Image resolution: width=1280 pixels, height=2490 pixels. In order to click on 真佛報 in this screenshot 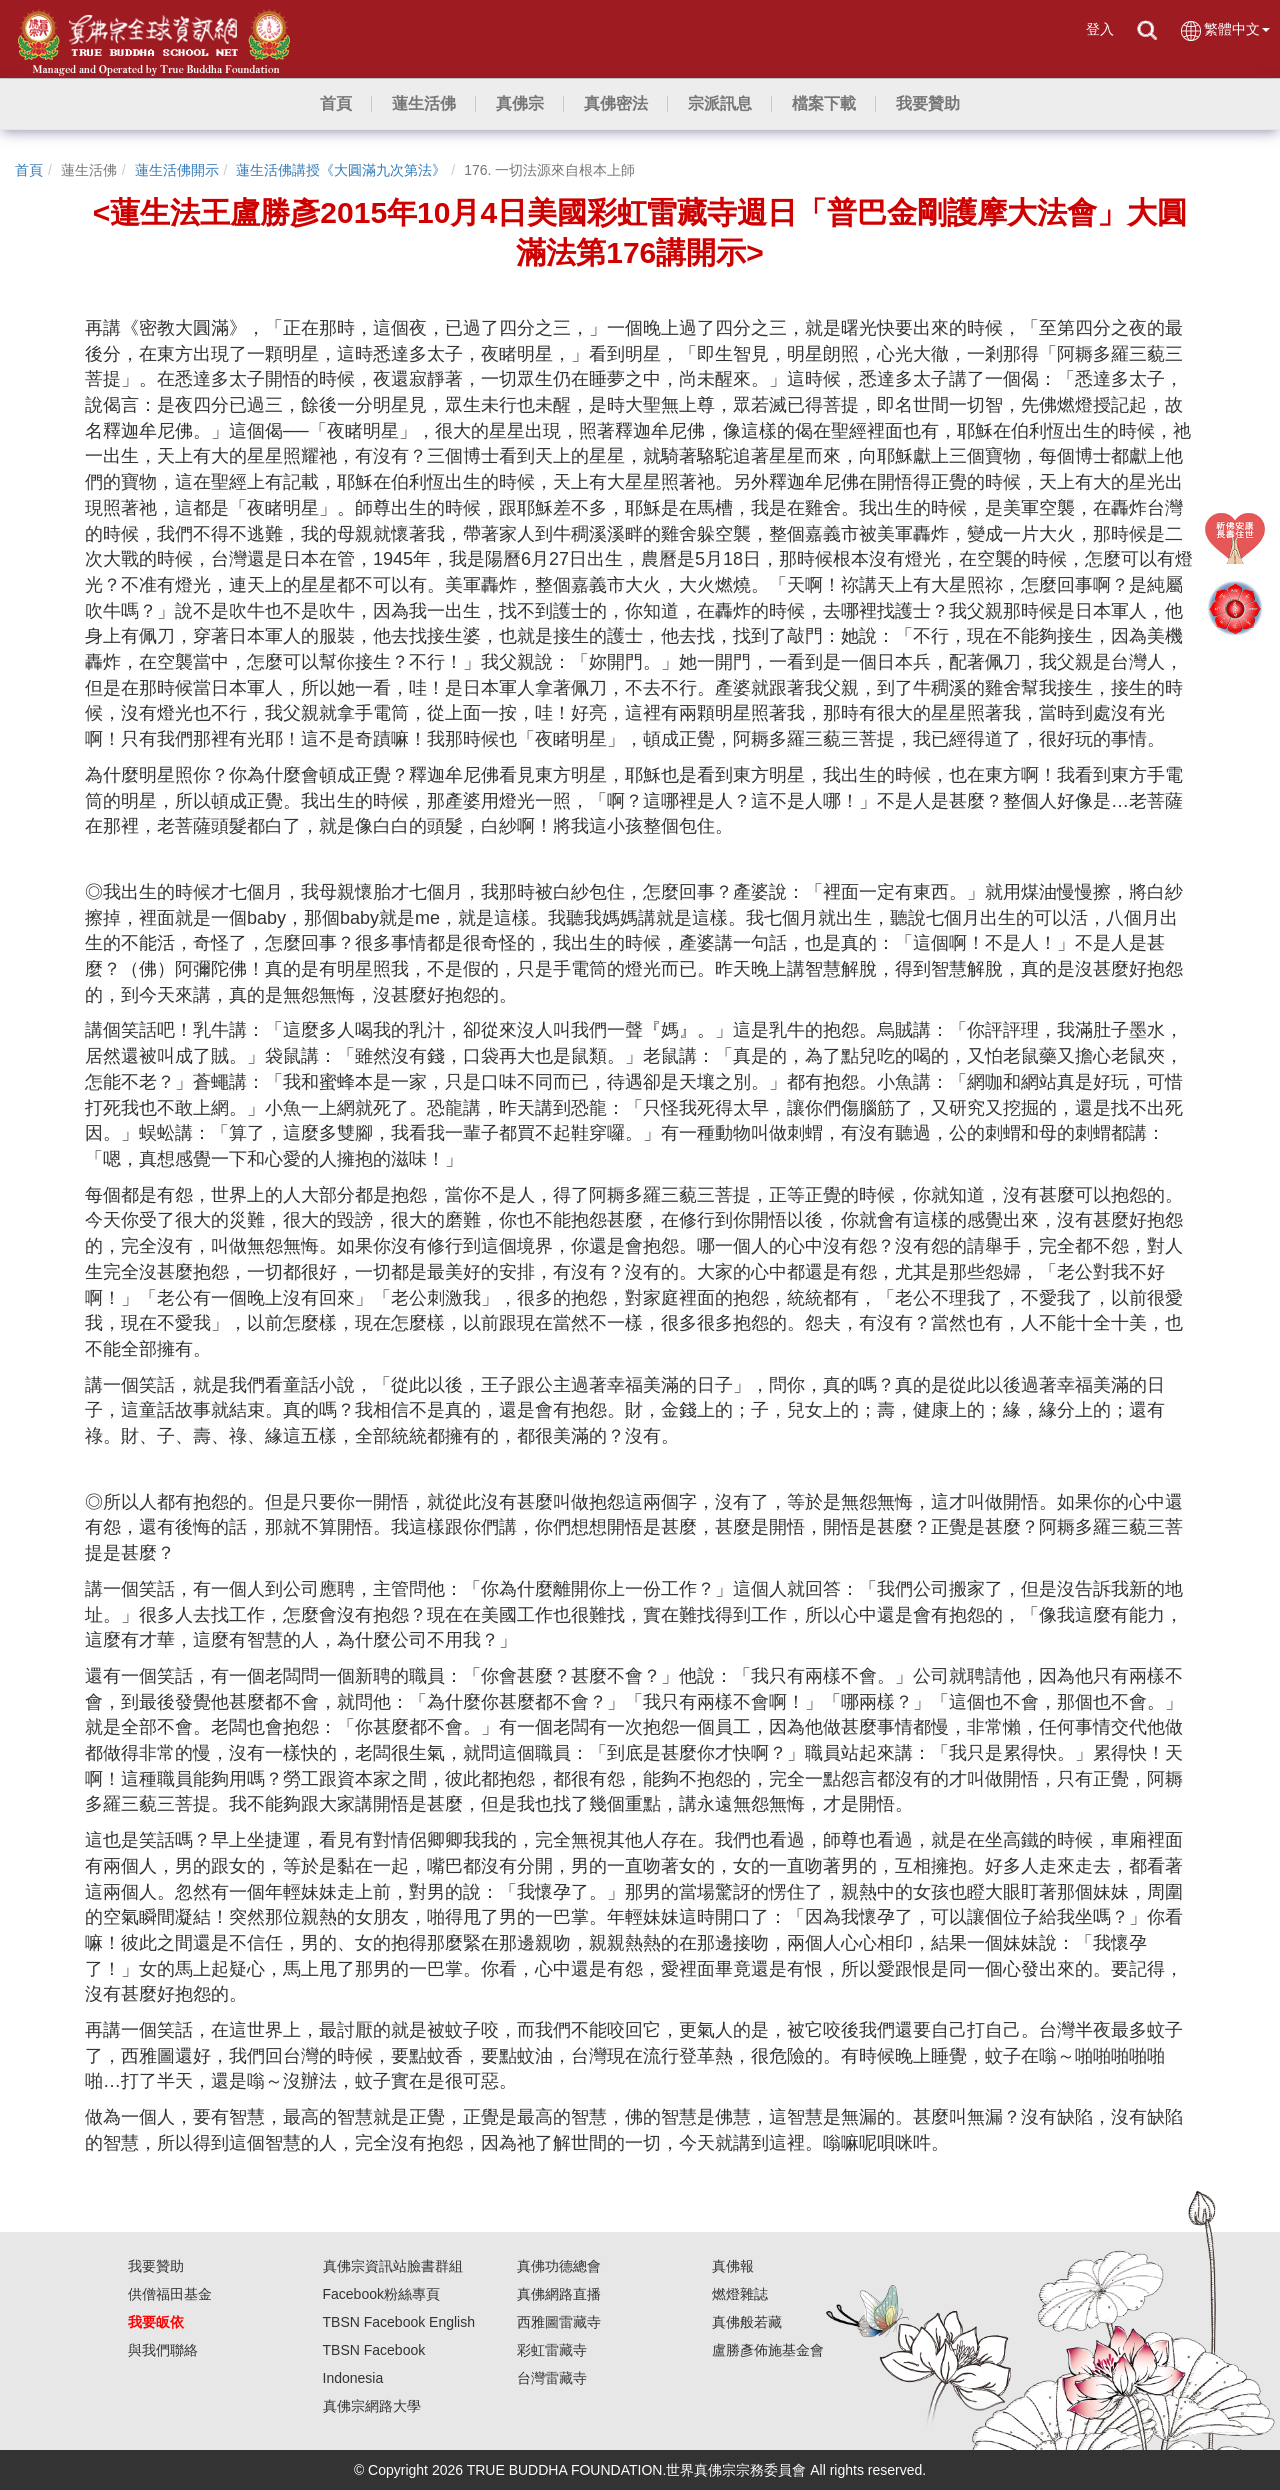, I will do `click(733, 2266)`.